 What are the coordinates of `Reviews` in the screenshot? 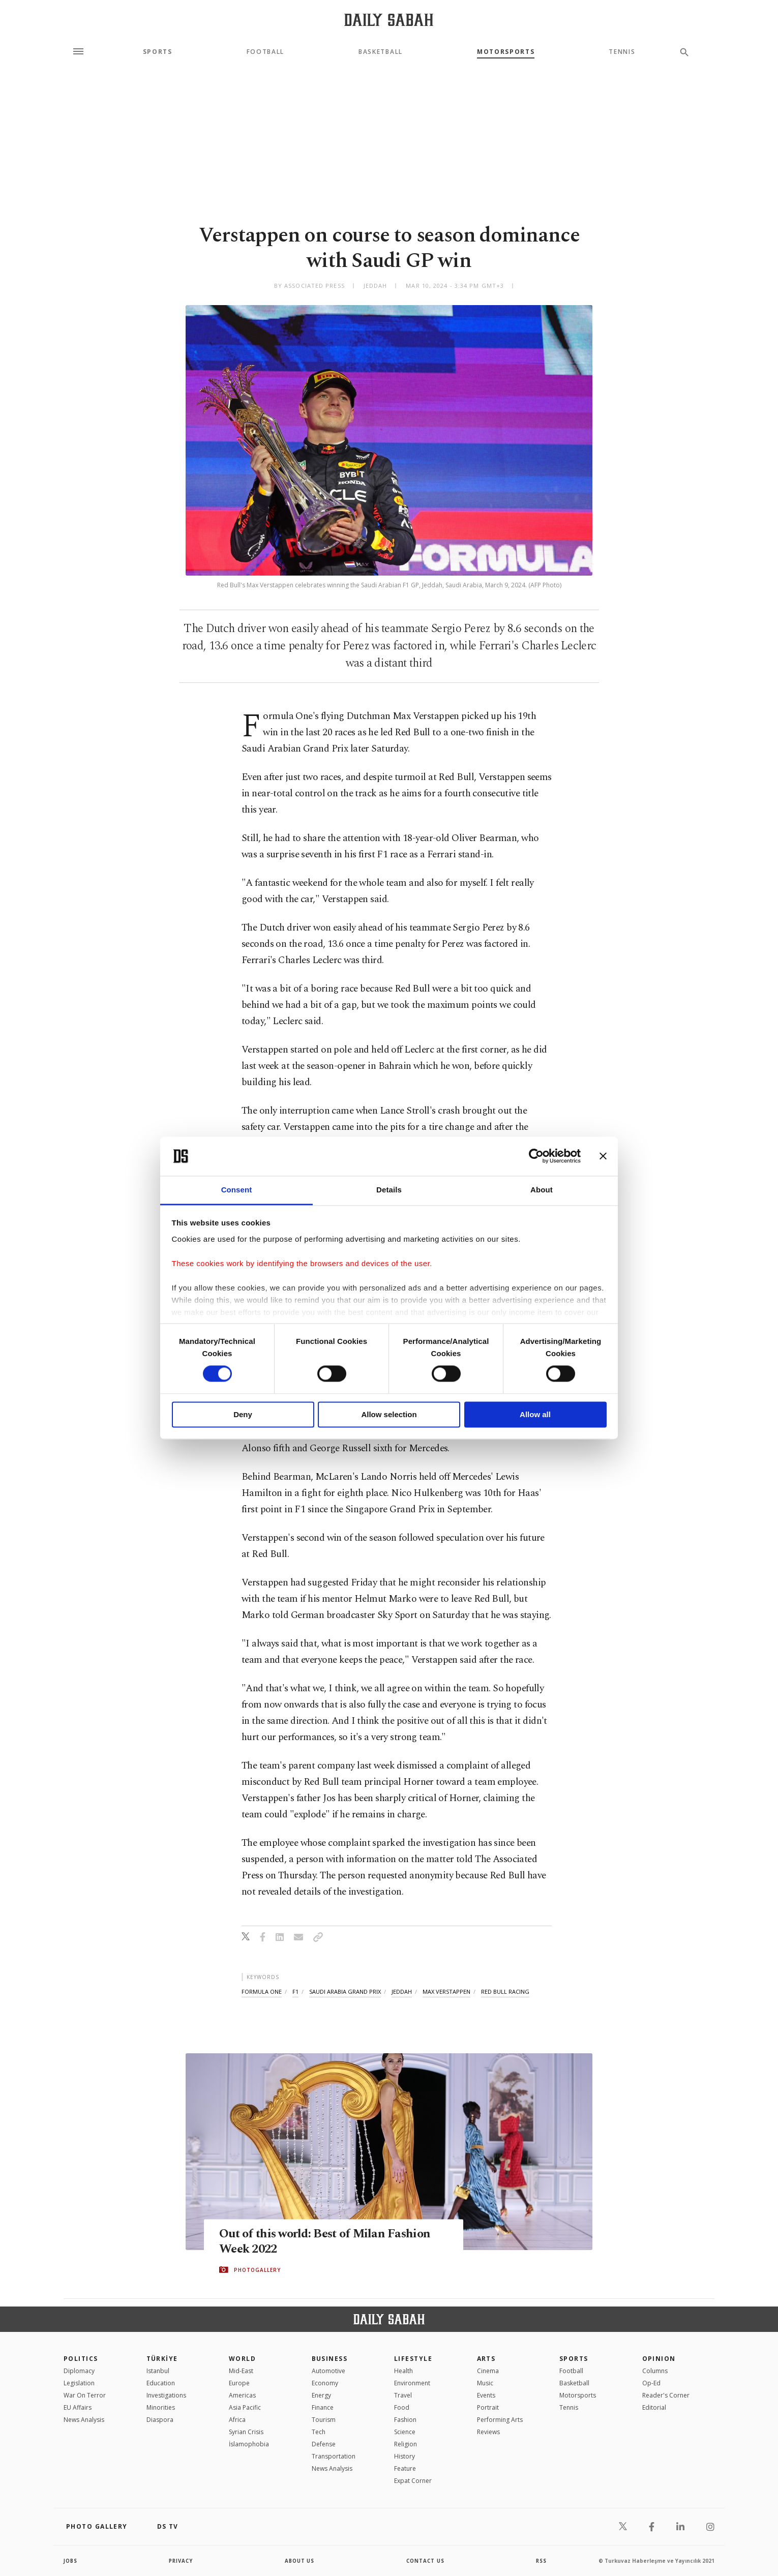 It's located at (488, 2432).